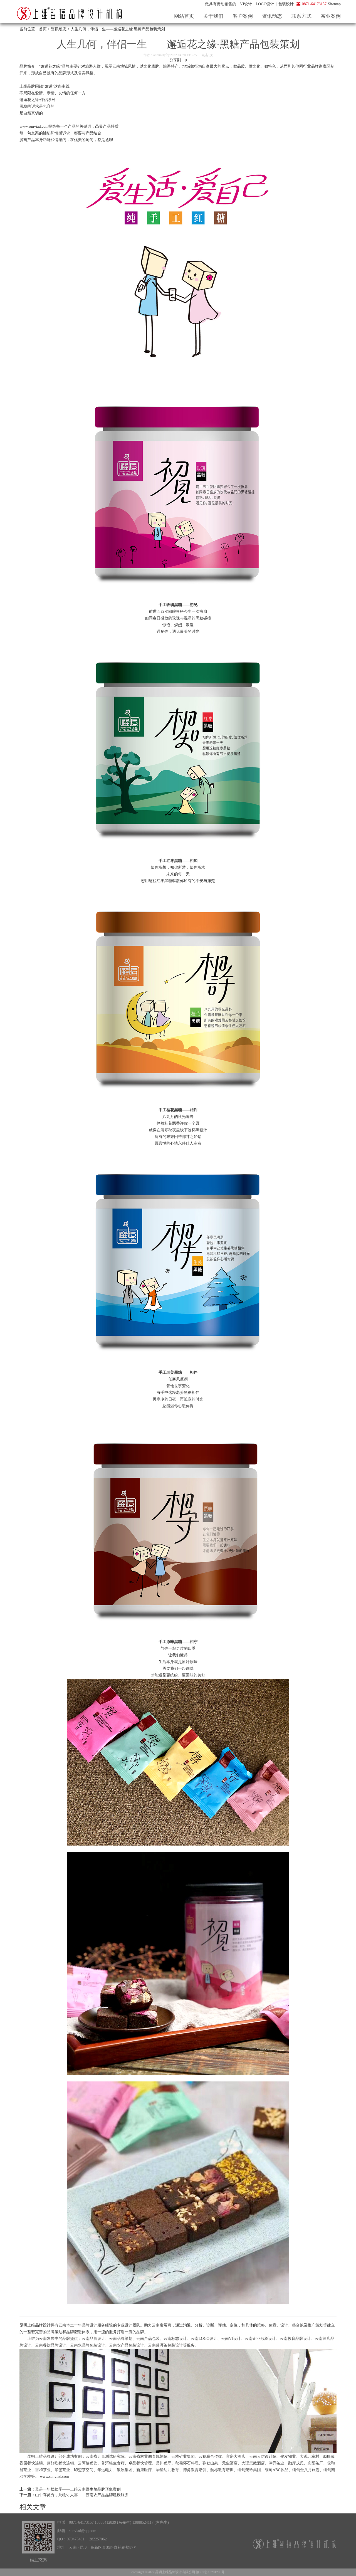 This screenshot has width=356, height=2576. What do you see at coordinates (210, 2572) in the screenshot?
I see `滇ICP备10201296号` at bounding box center [210, 2572].